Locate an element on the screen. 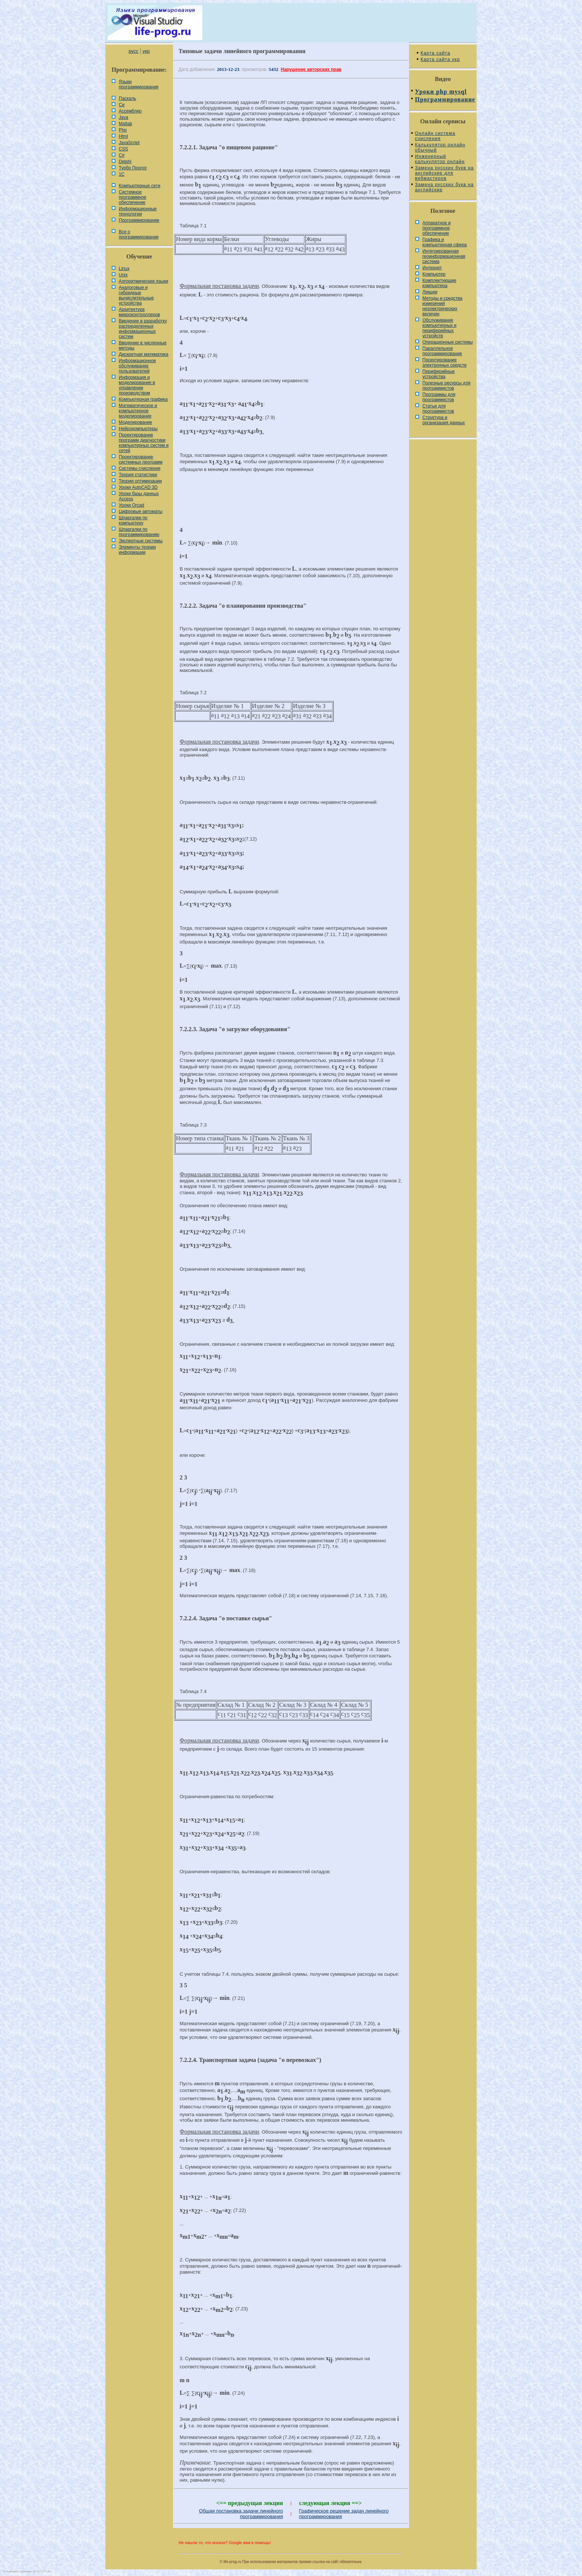 The image size is (582, 2576). Теория оптимизации is located at coordinates (140, 481).